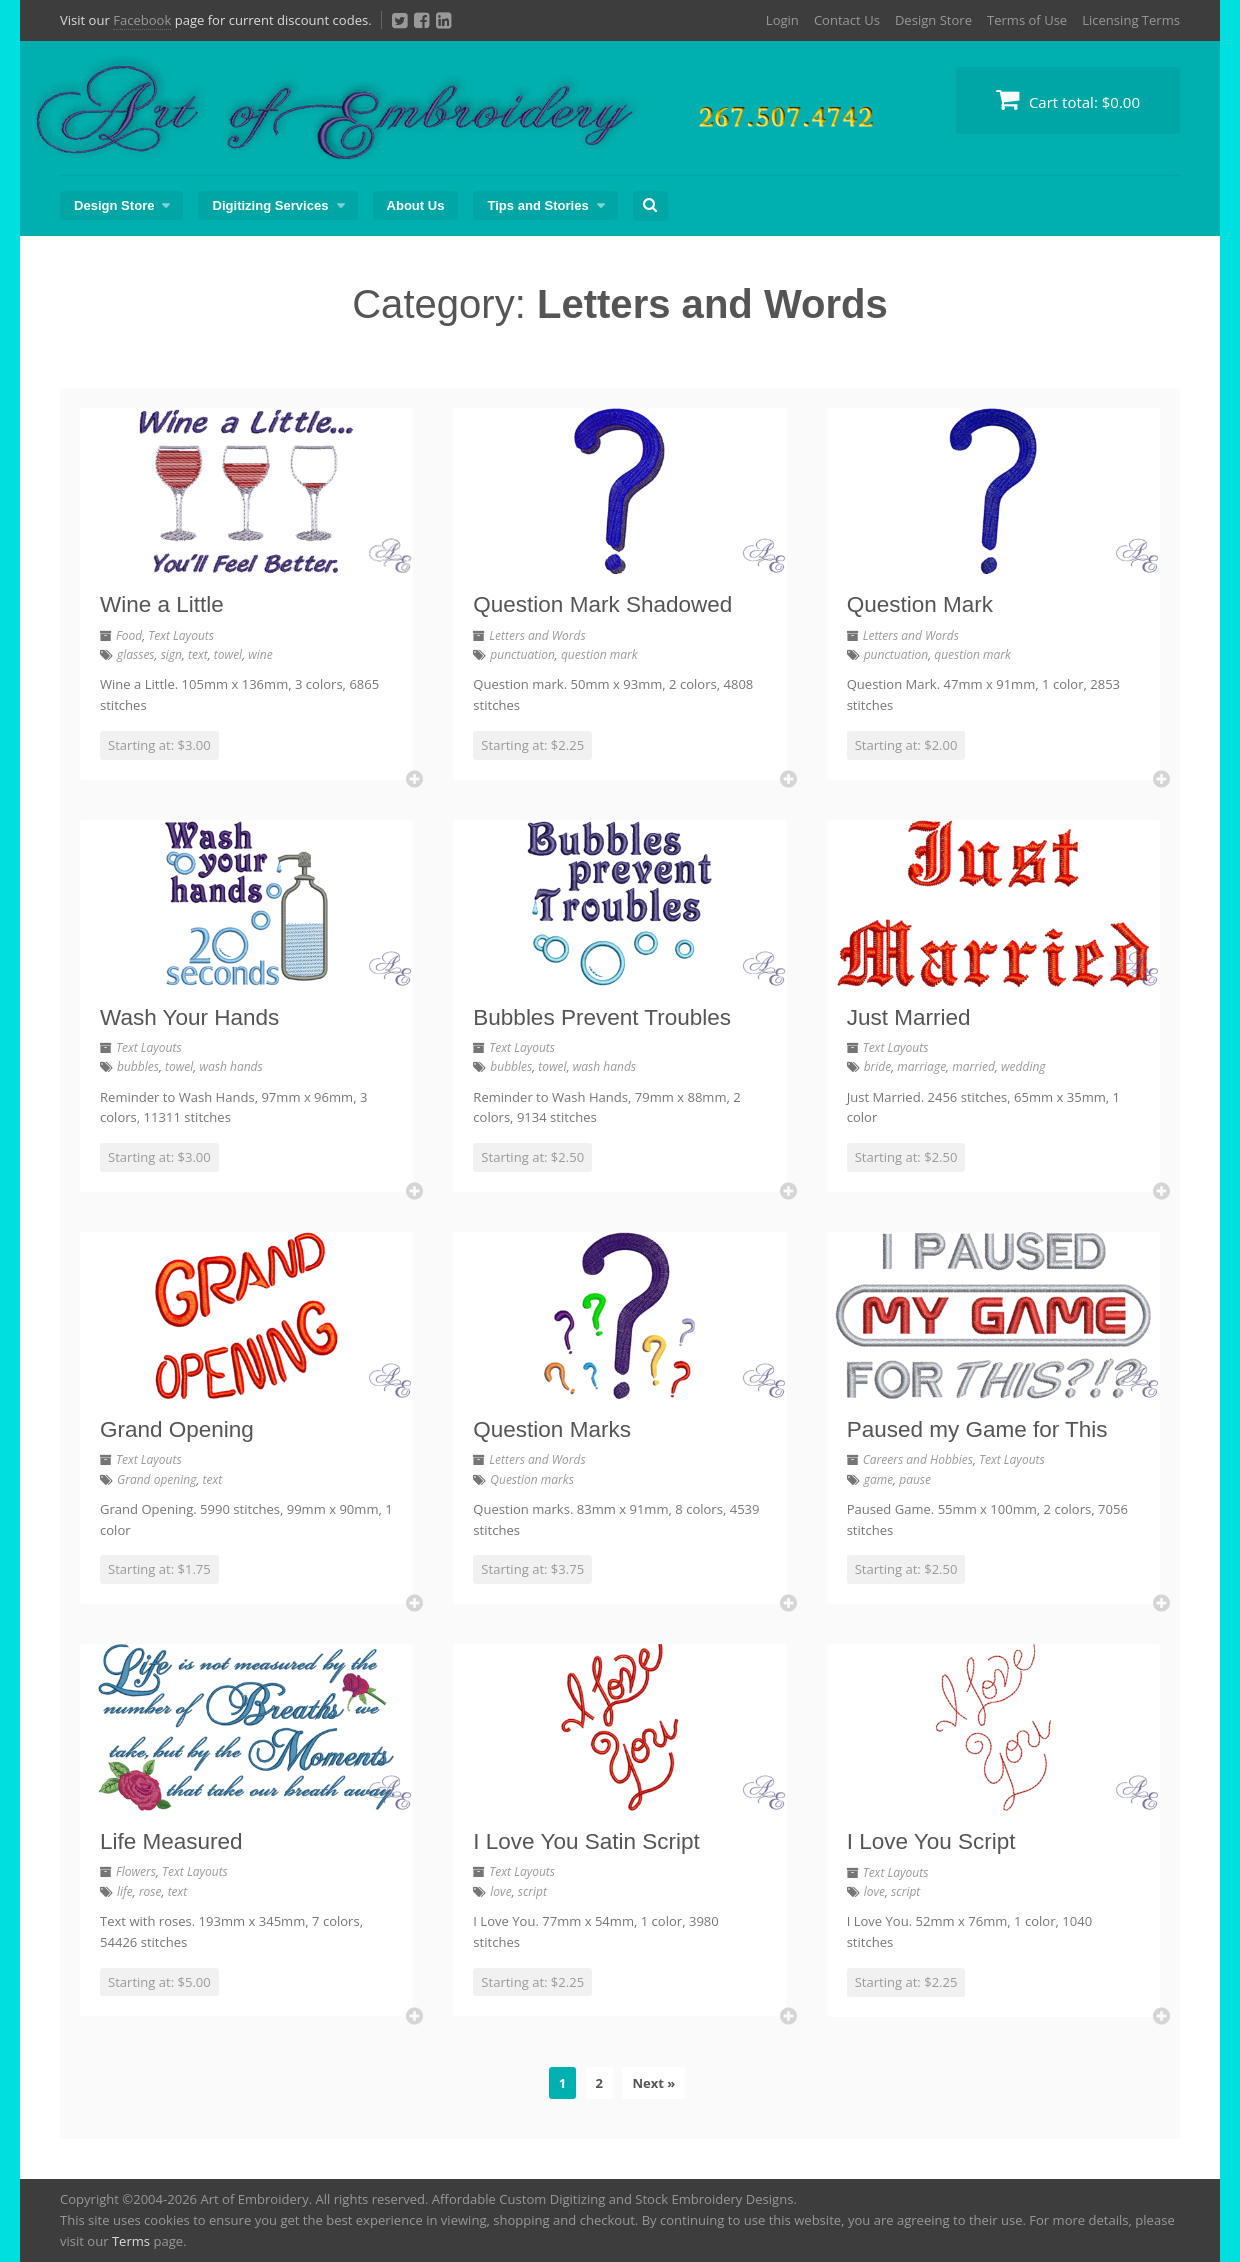 This screenshot has height=2262, width=1240. I want to click on Question Mark Shadowed, so click(602, 604).